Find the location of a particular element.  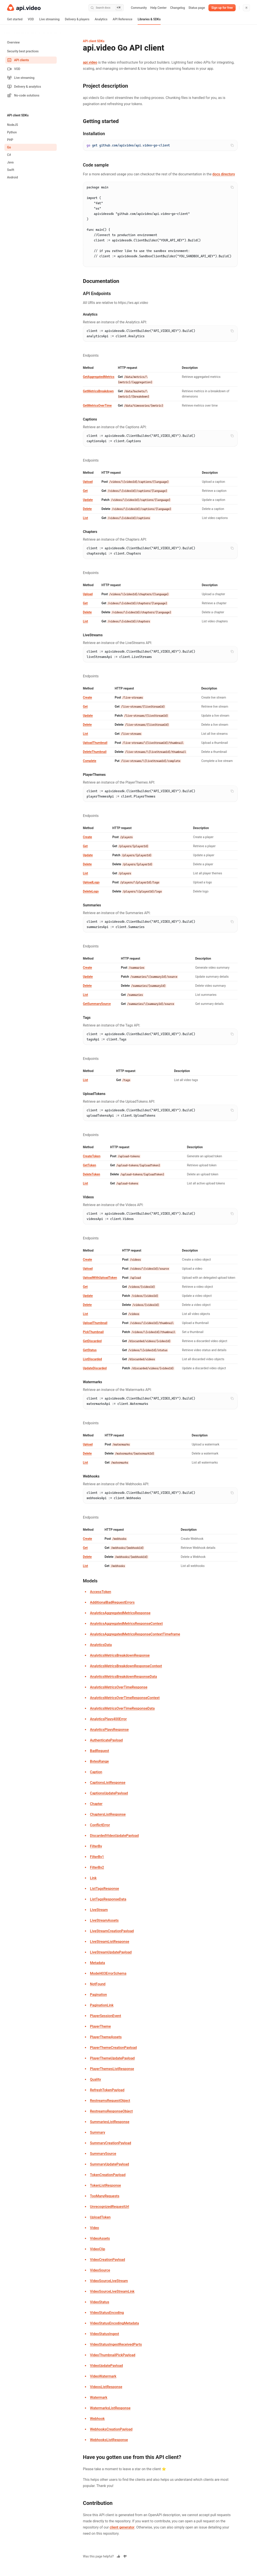

PlayerThemeCreationPayload is located at coordinates (113, 2048).